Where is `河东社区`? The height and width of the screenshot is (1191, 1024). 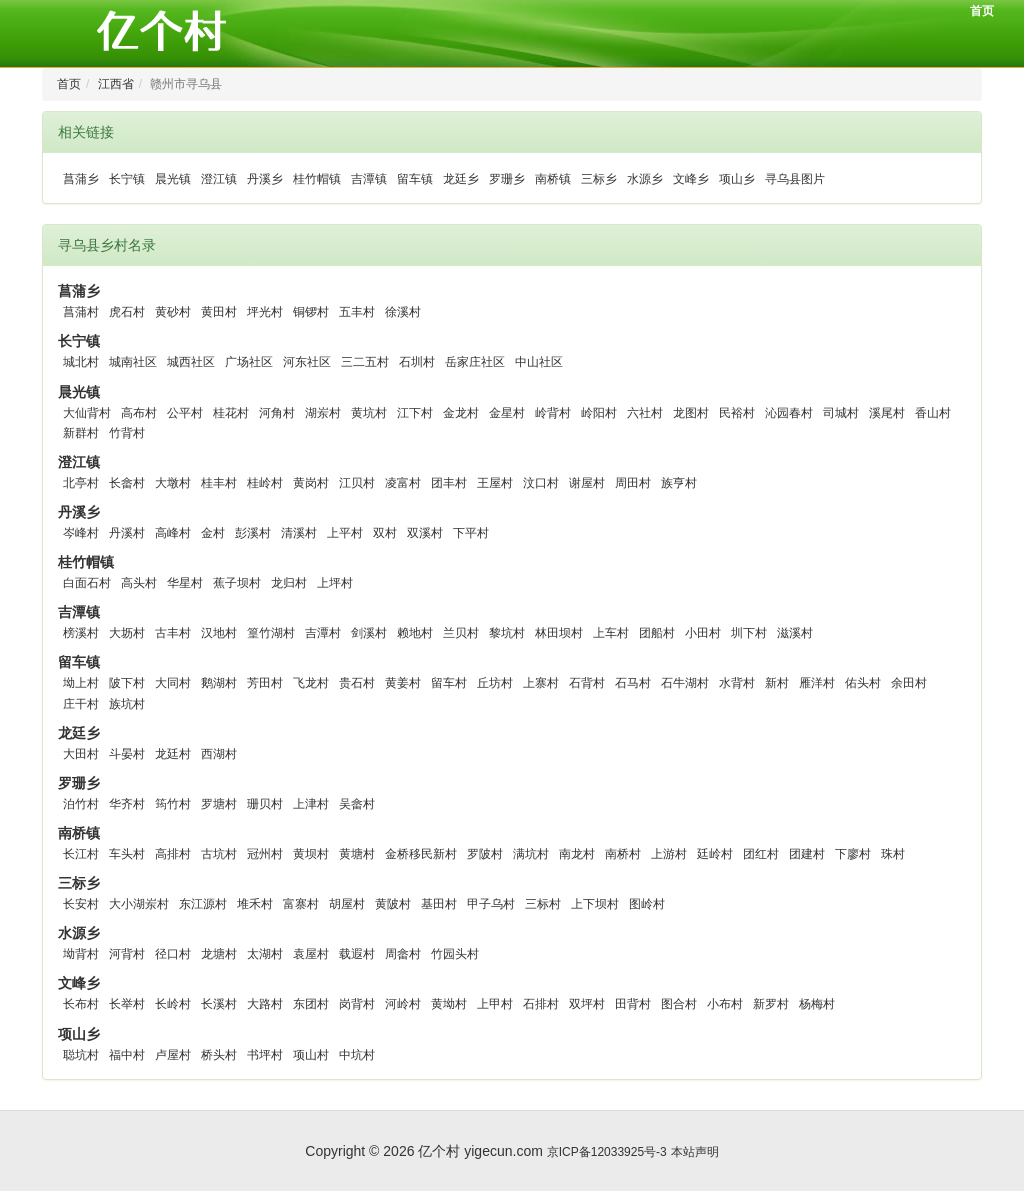
河东社区 is located at coordinates (307, 362).